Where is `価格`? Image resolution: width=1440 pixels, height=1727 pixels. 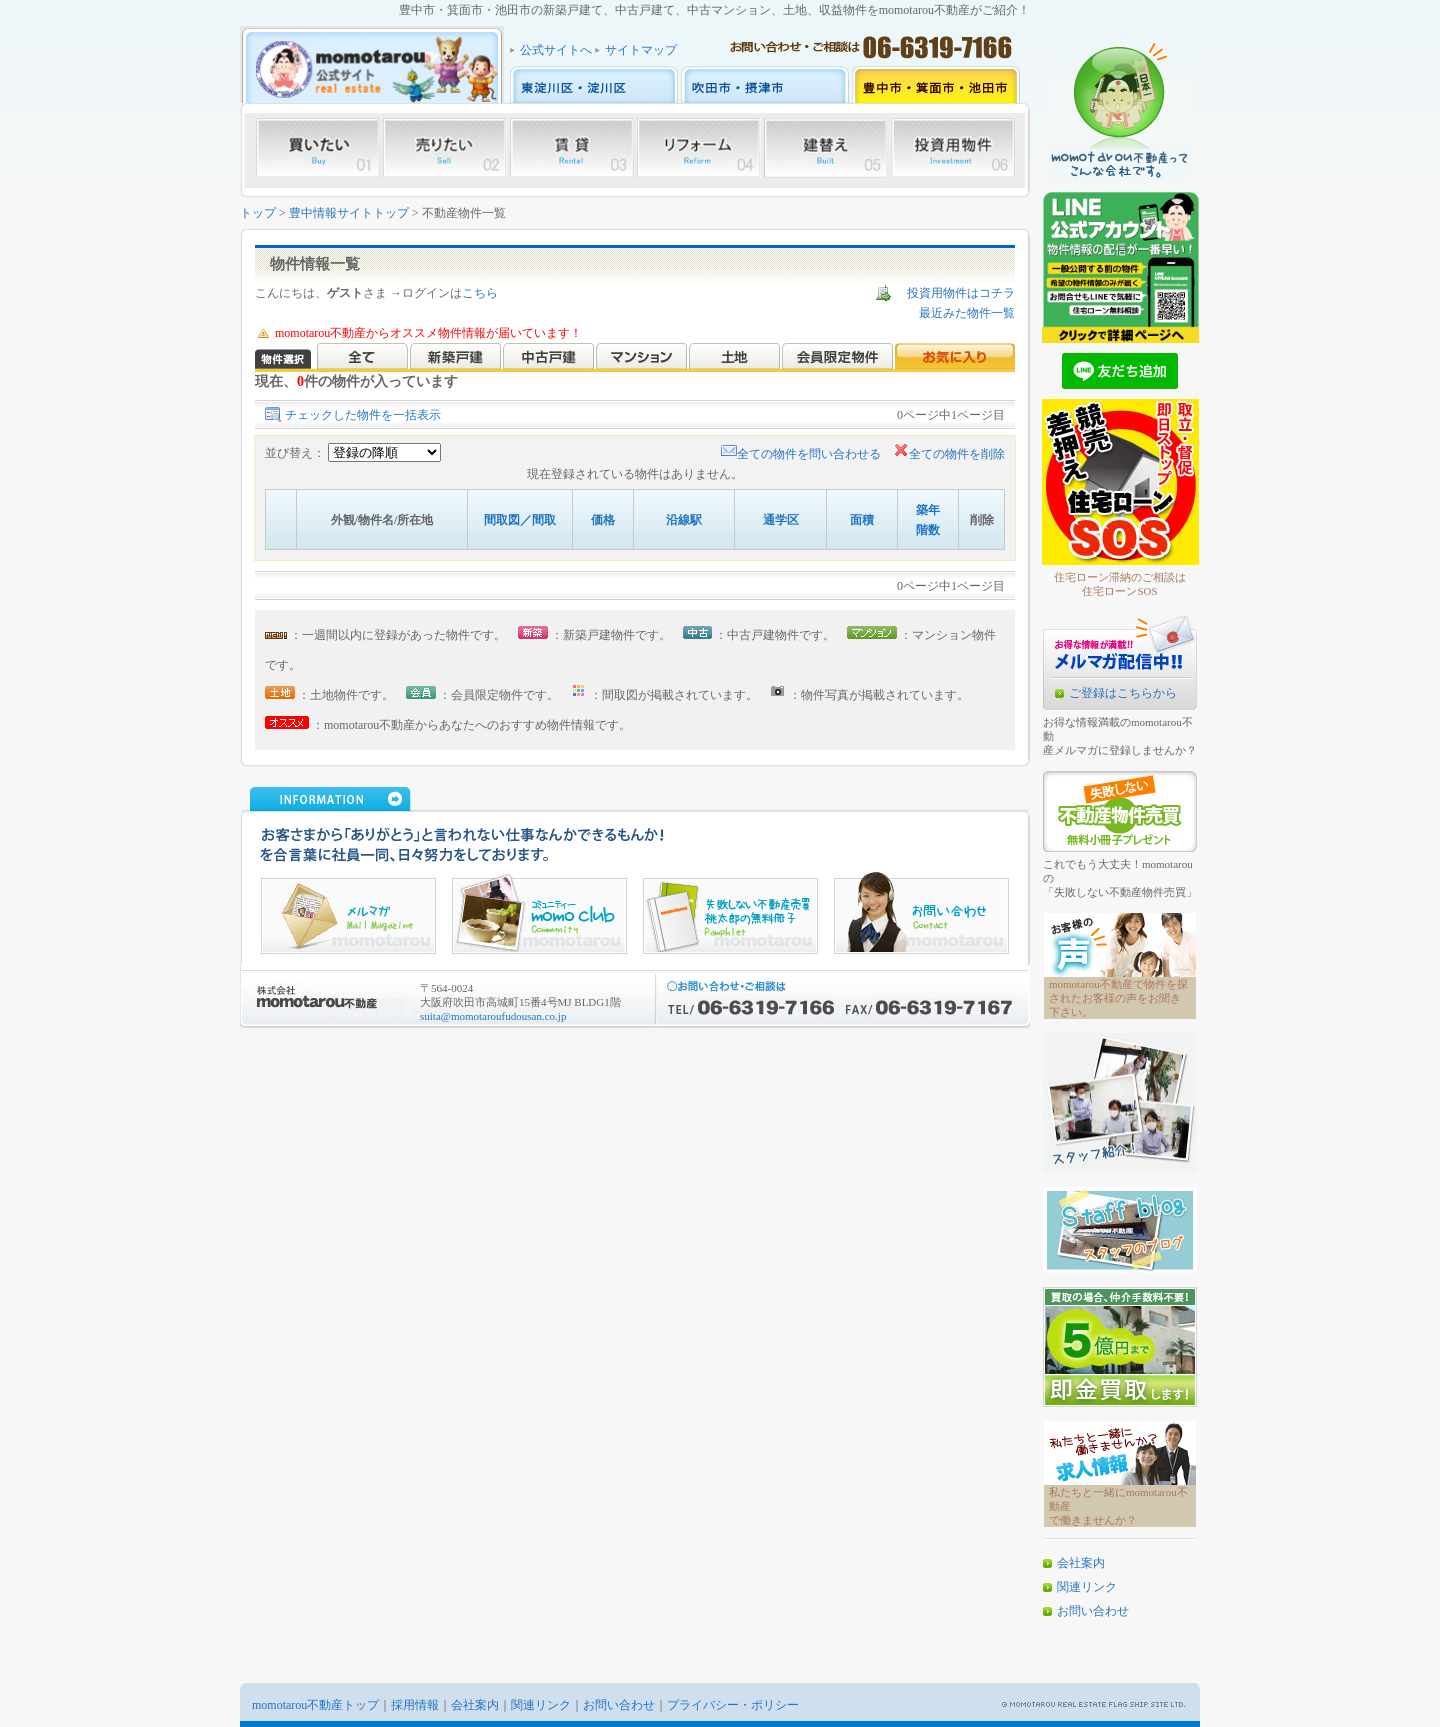
価格 is located at coordinates (603, 520).